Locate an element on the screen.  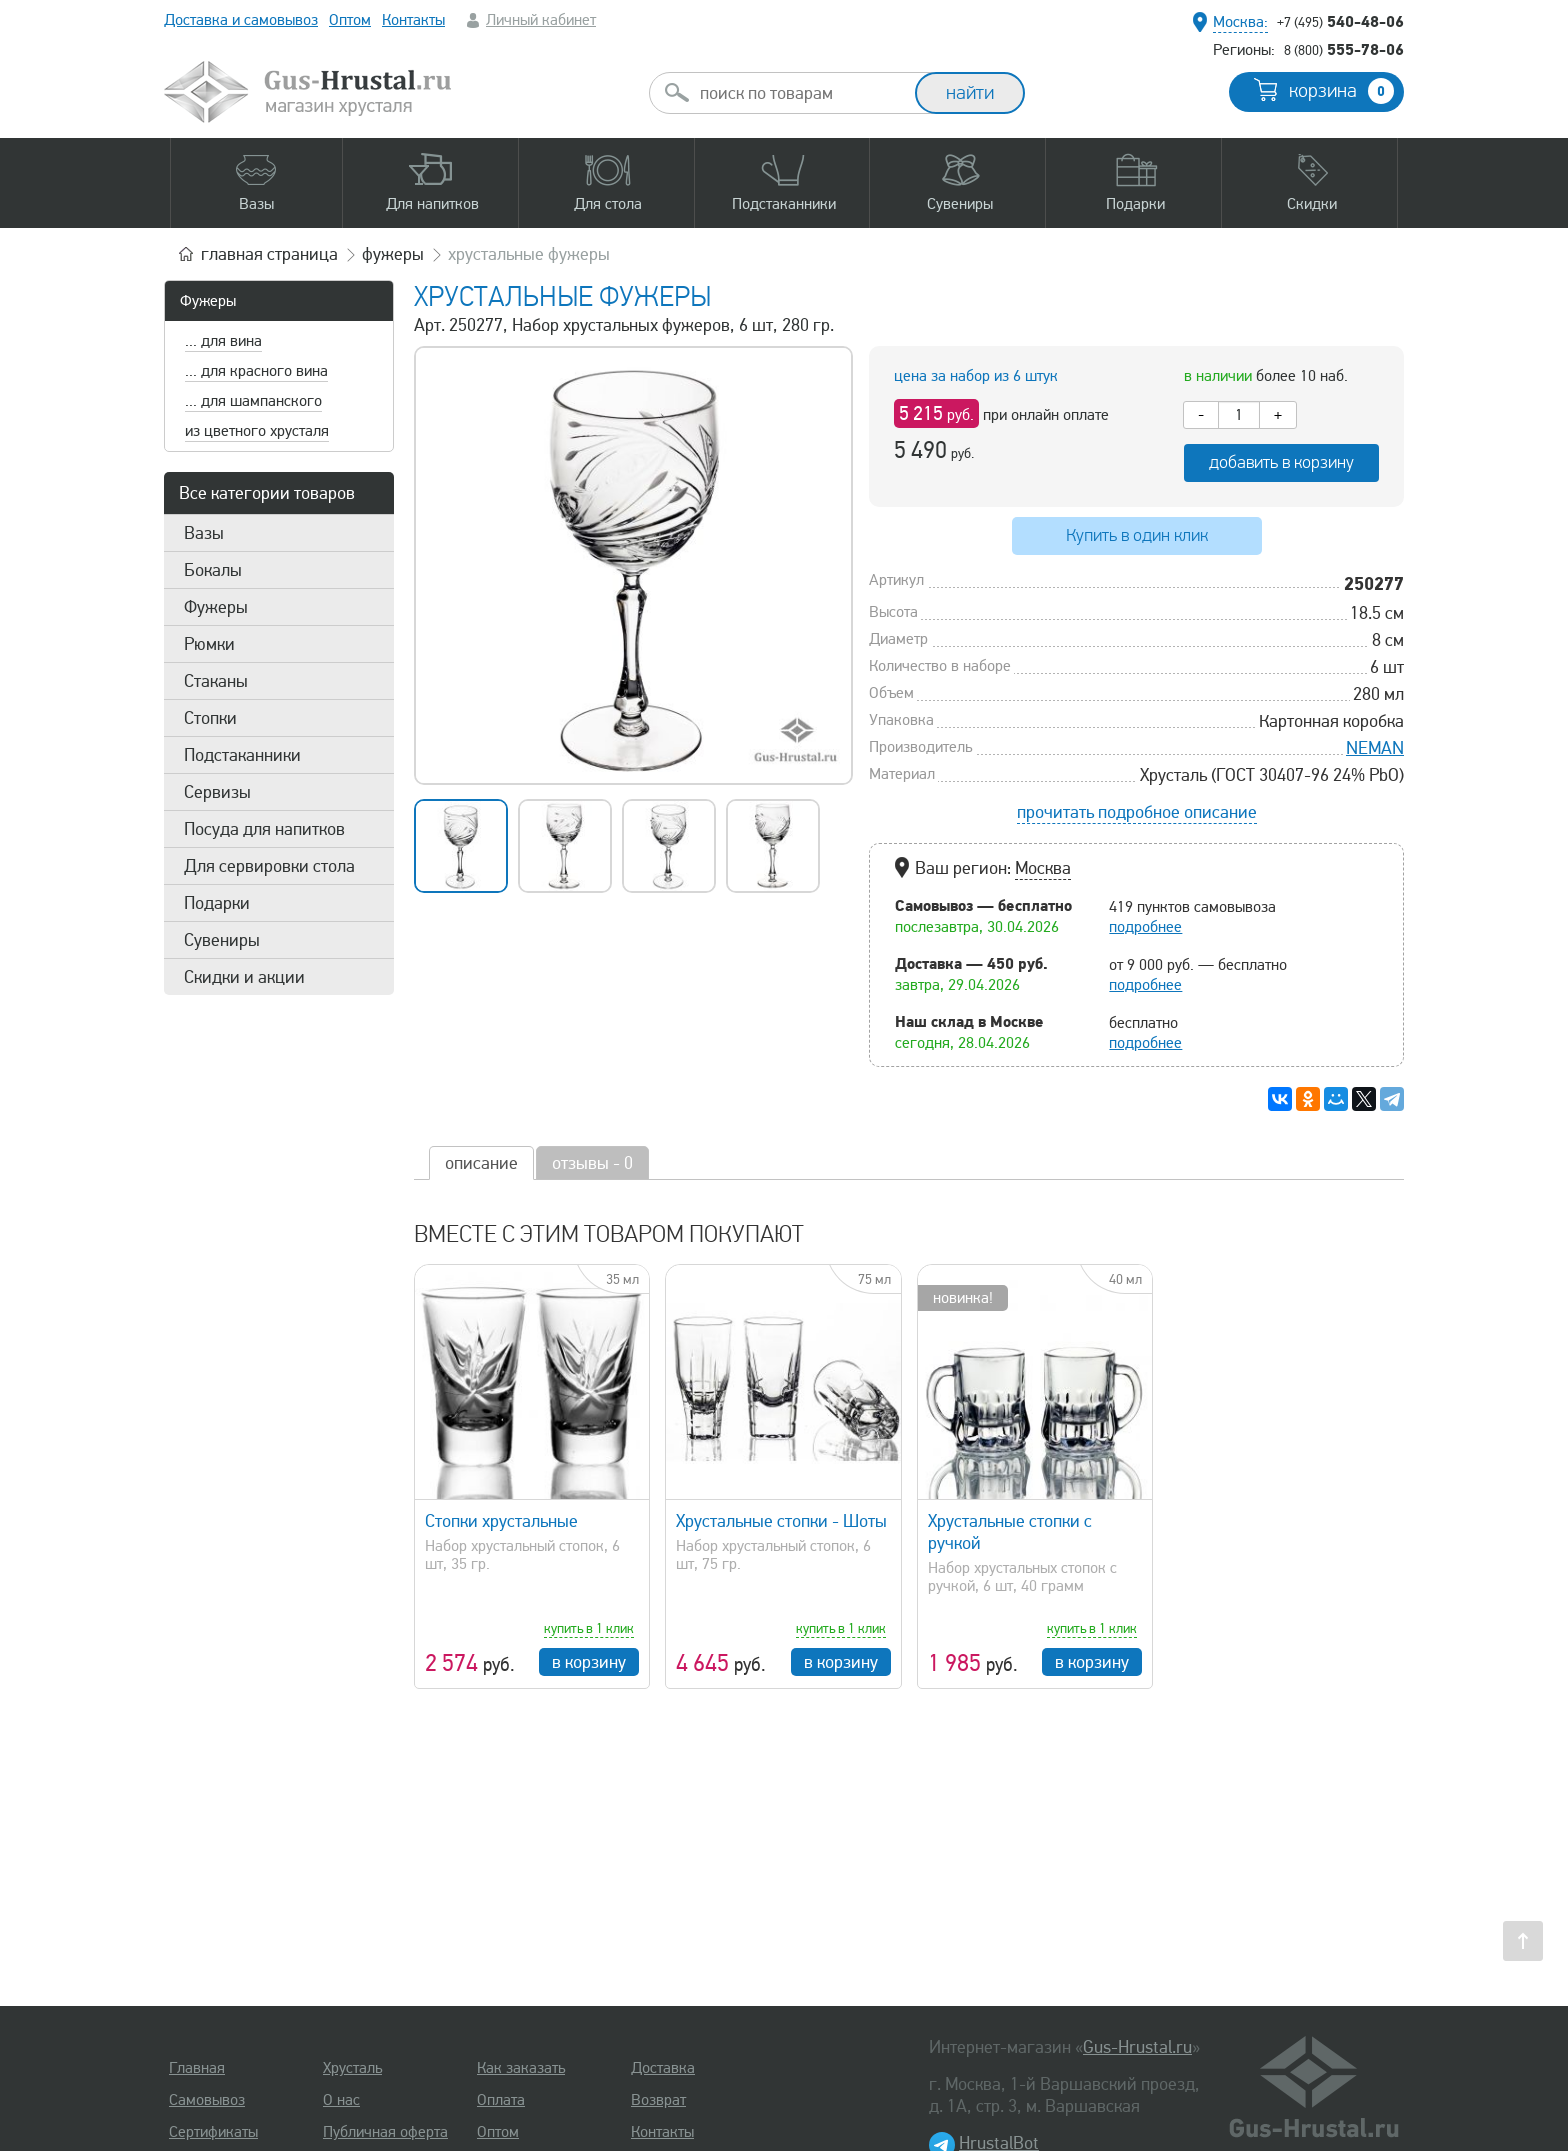
Хрустальные стопки - Шоты is located at coordinates (781, 1521).